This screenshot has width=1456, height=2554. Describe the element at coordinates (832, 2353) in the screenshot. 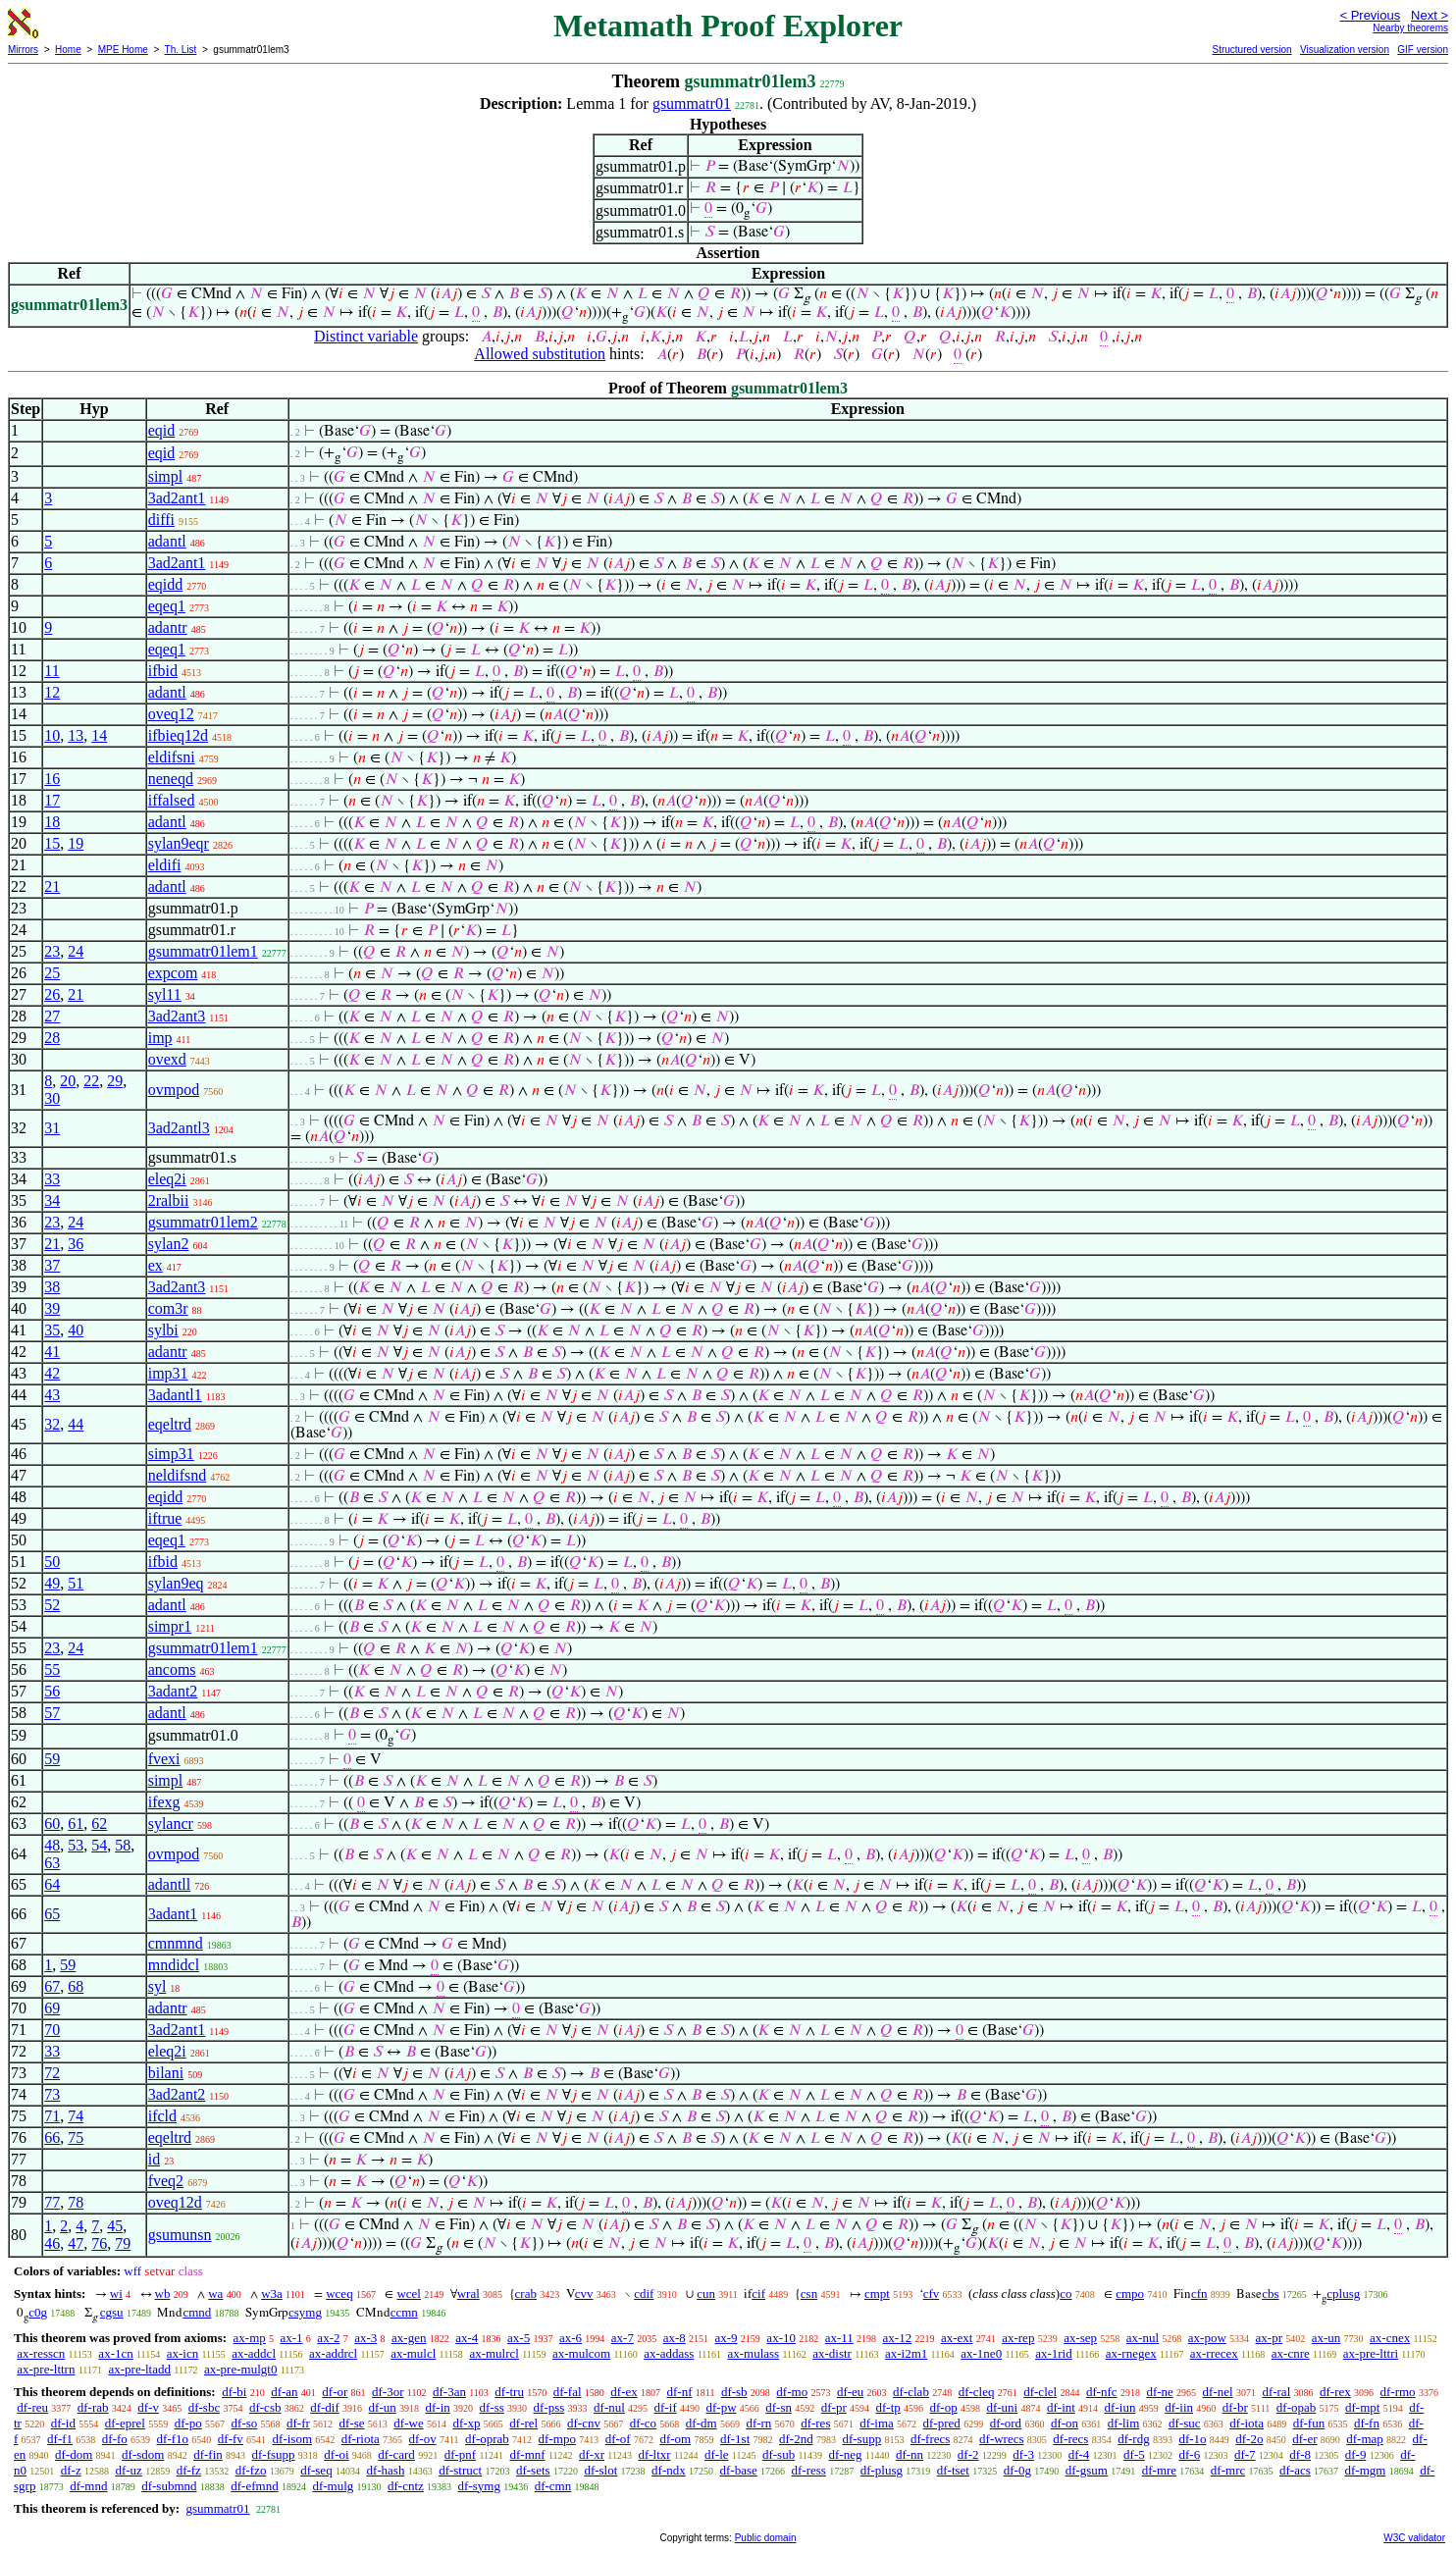

I see `ax-distr` at that location.